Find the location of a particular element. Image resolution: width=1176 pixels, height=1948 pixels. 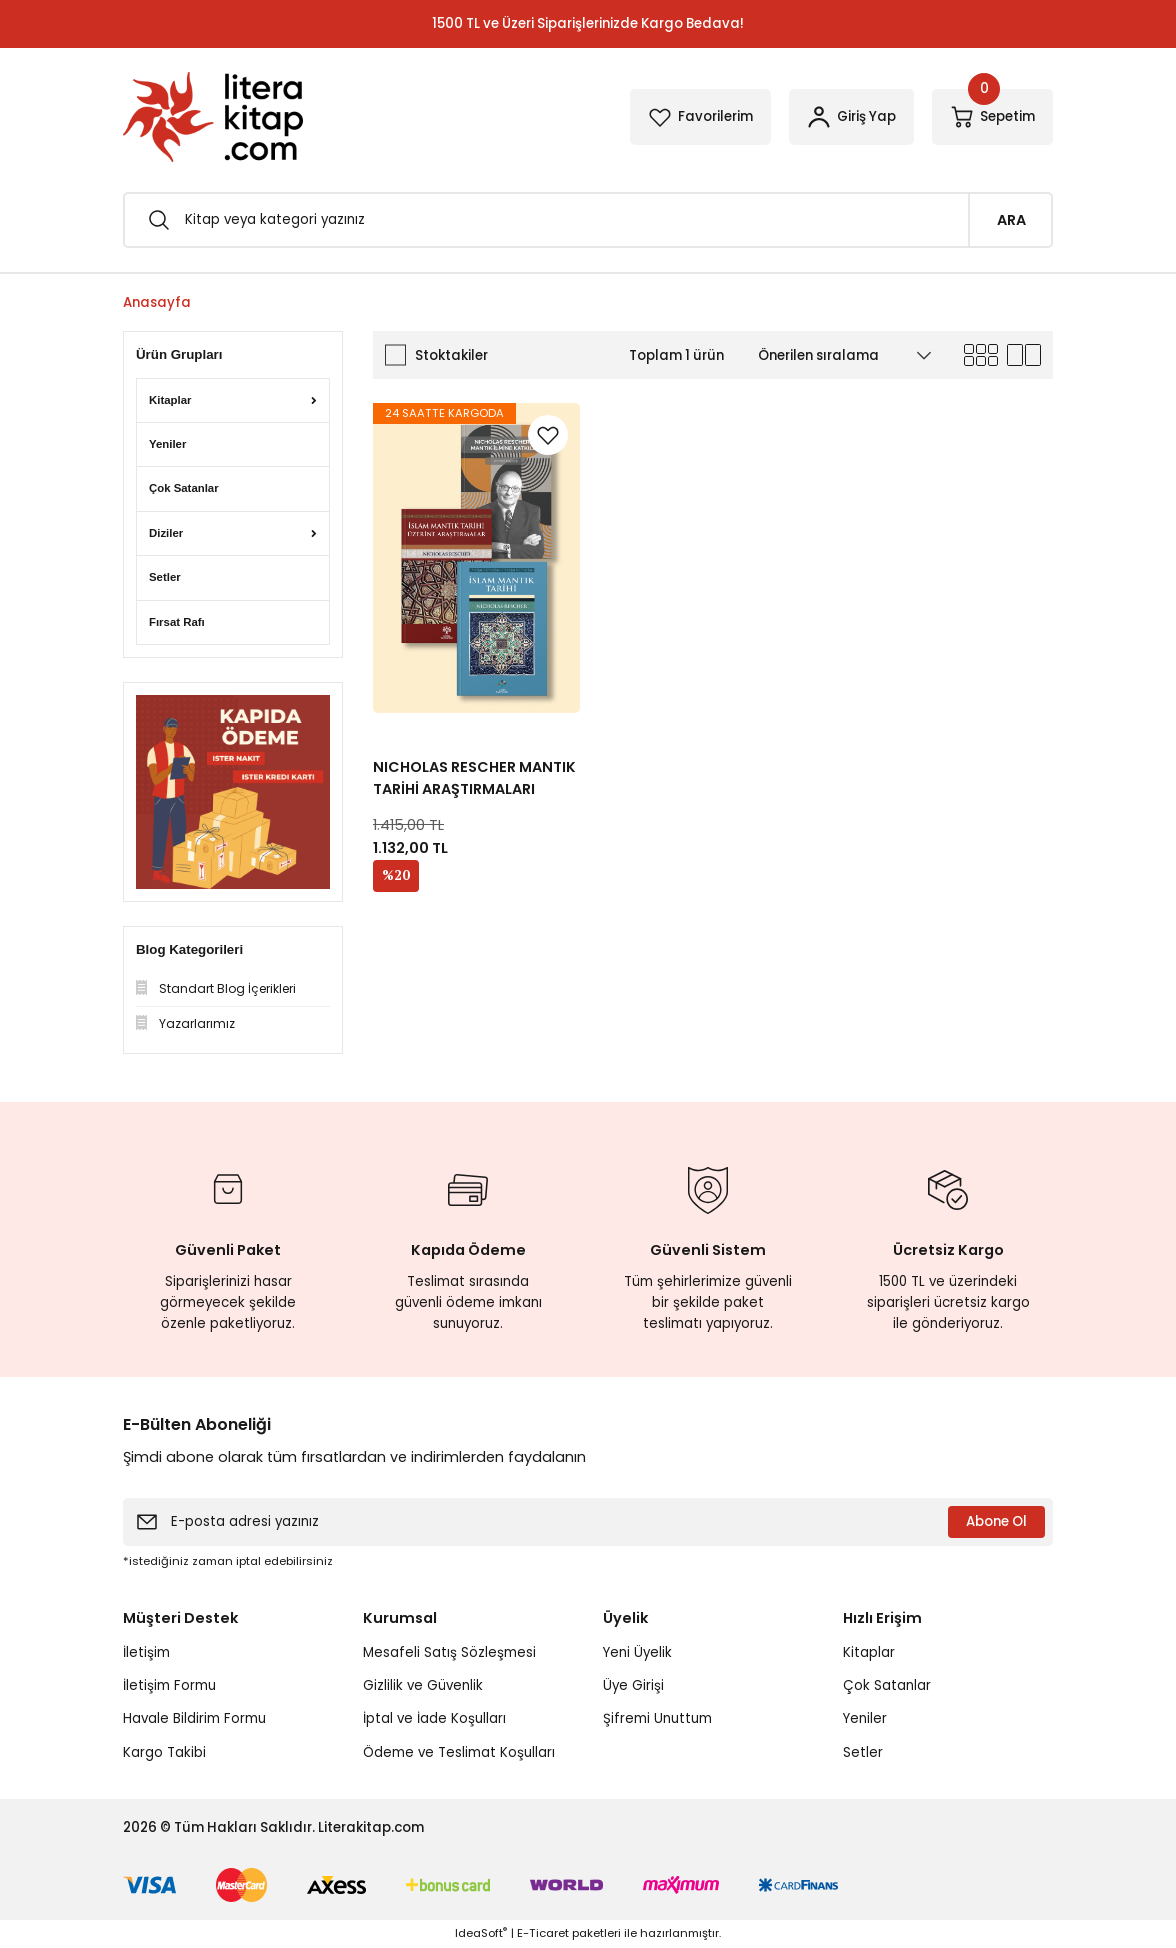

E-Ticaret is located at coordinates (543, 1933).